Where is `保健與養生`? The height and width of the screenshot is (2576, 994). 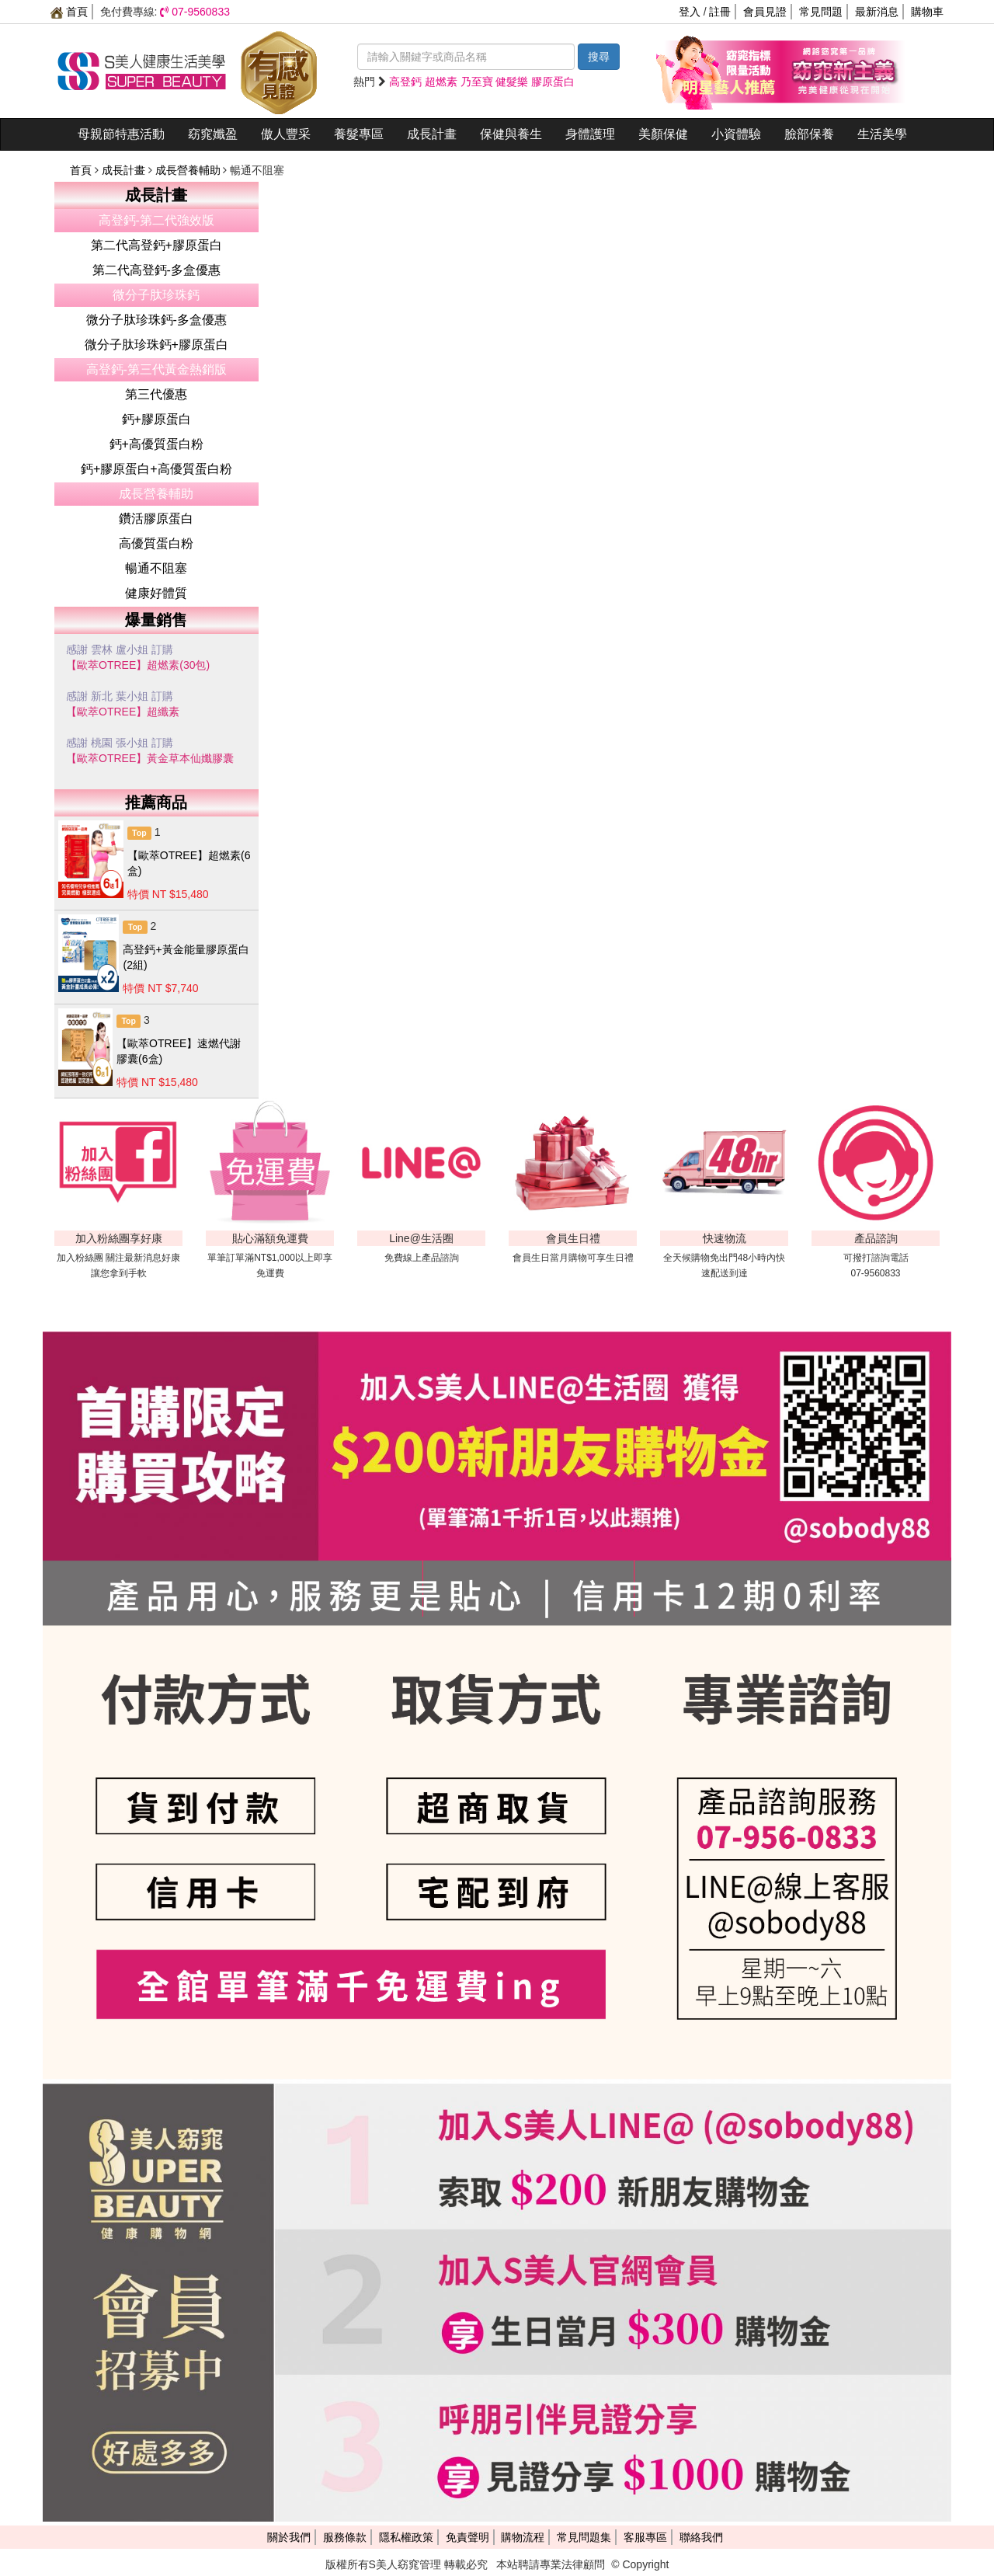
保健與養生 is located at coordinates (511, 134).